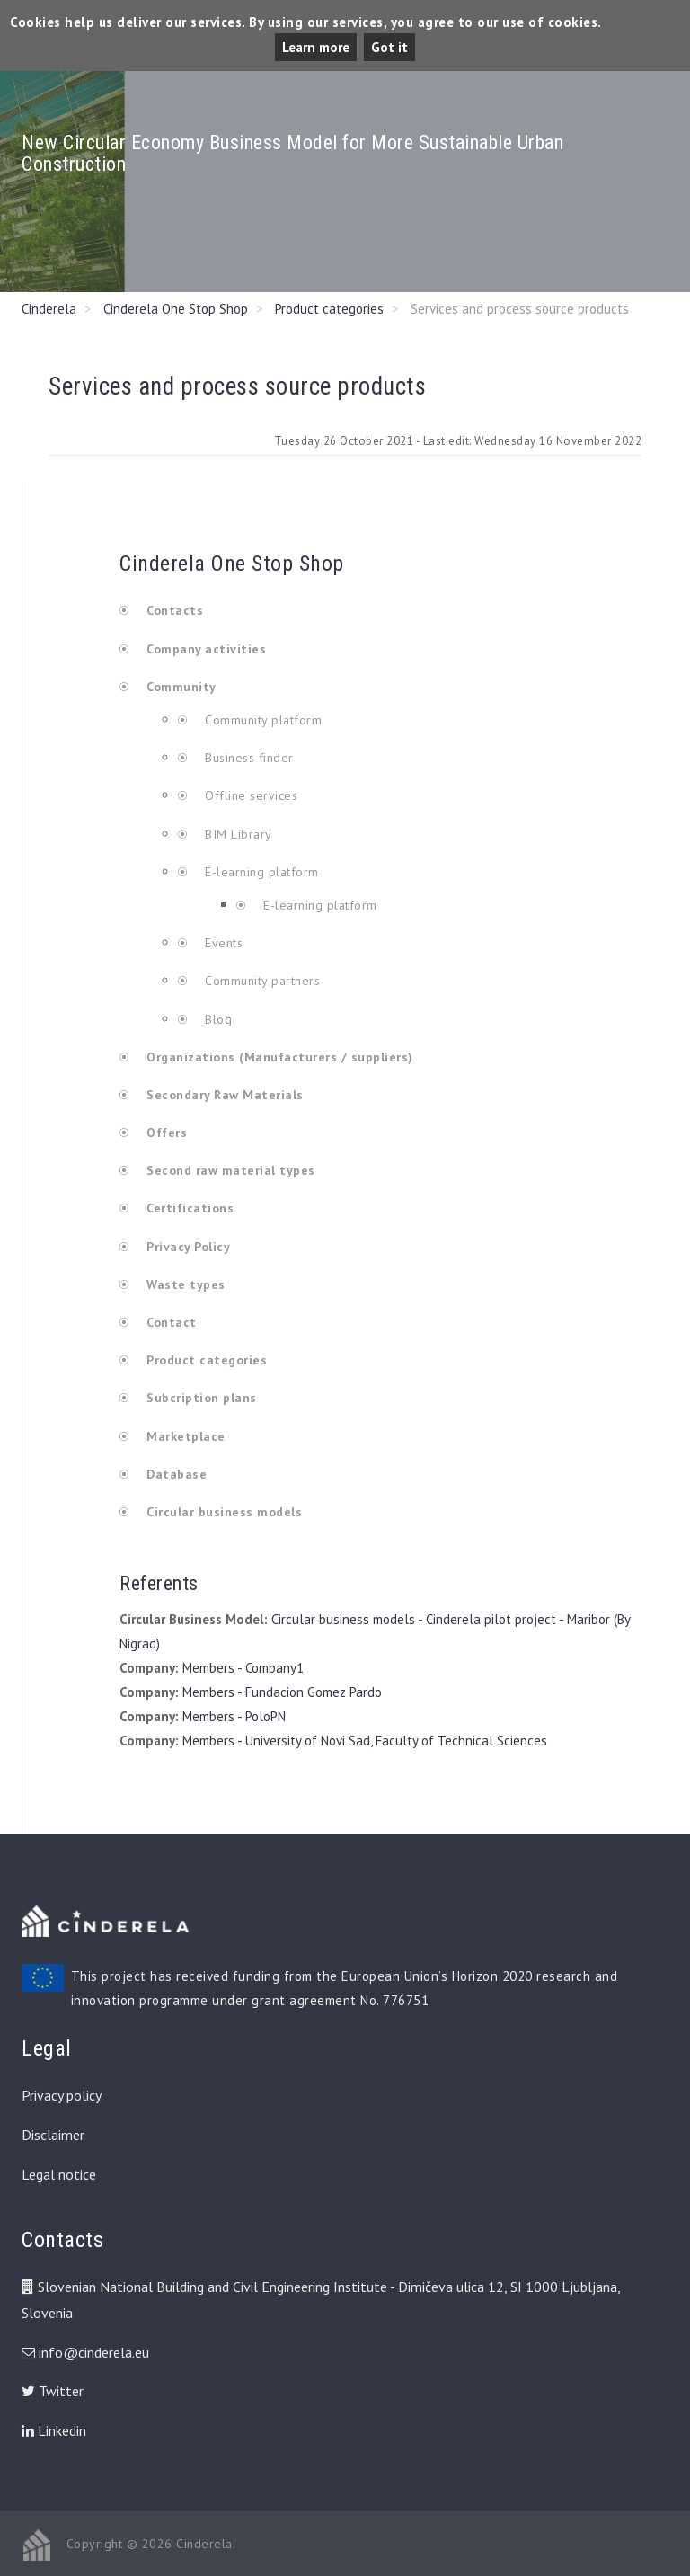  Describe the element at coordinates (247, 758) in the screenshot. I see `Business finder` at that location.